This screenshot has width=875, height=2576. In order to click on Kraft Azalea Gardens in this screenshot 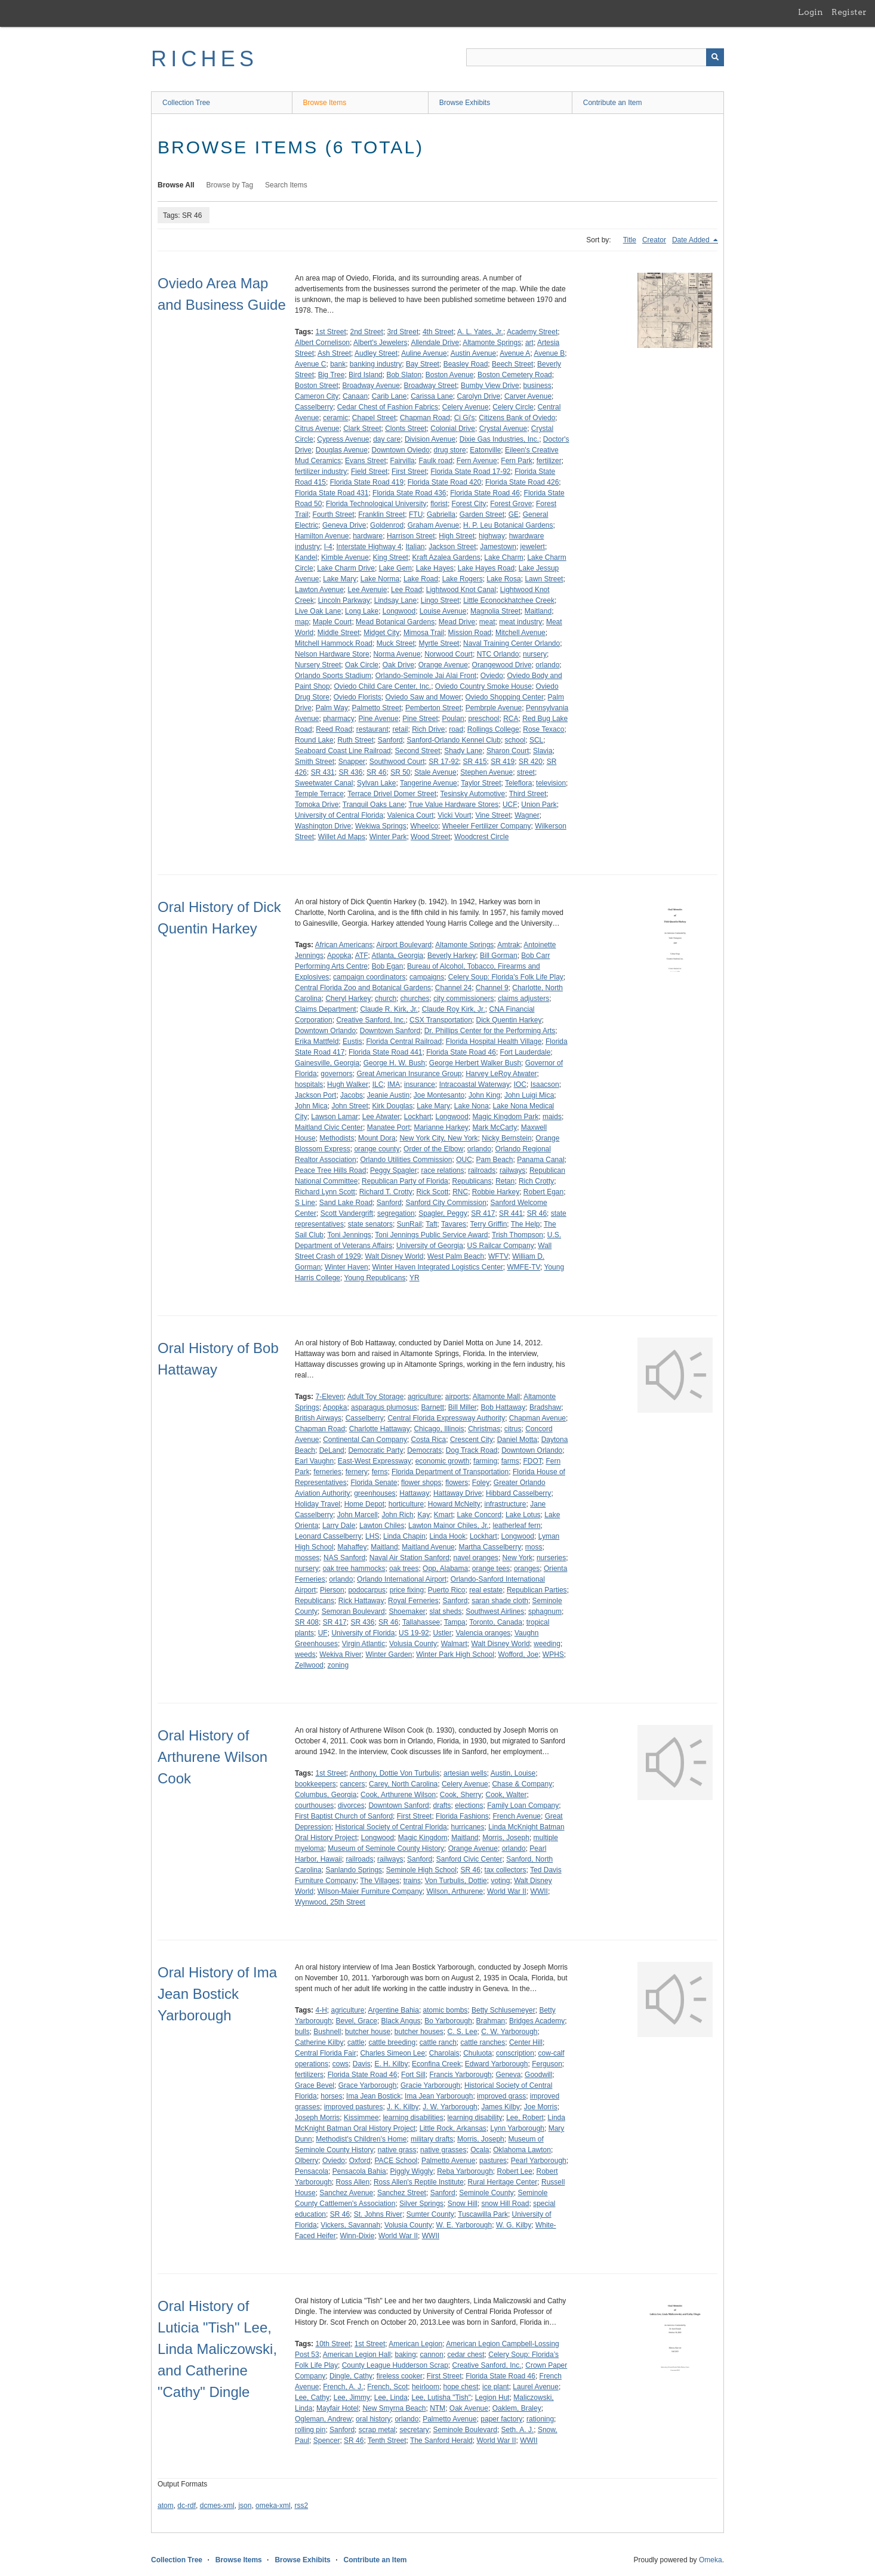, I will do `click(446, 557)`.